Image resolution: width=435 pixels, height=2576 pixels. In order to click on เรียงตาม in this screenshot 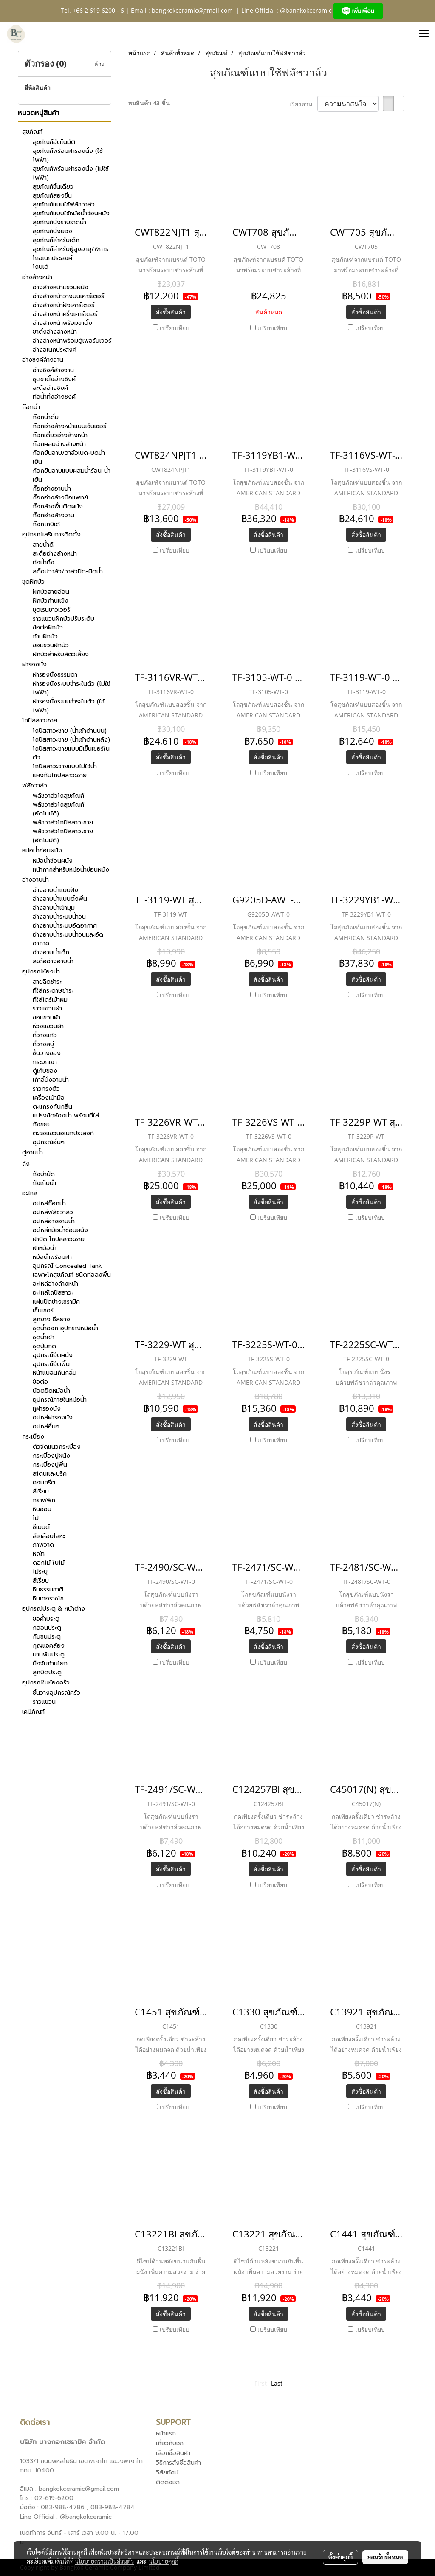, I will do `click(303, 104)`.